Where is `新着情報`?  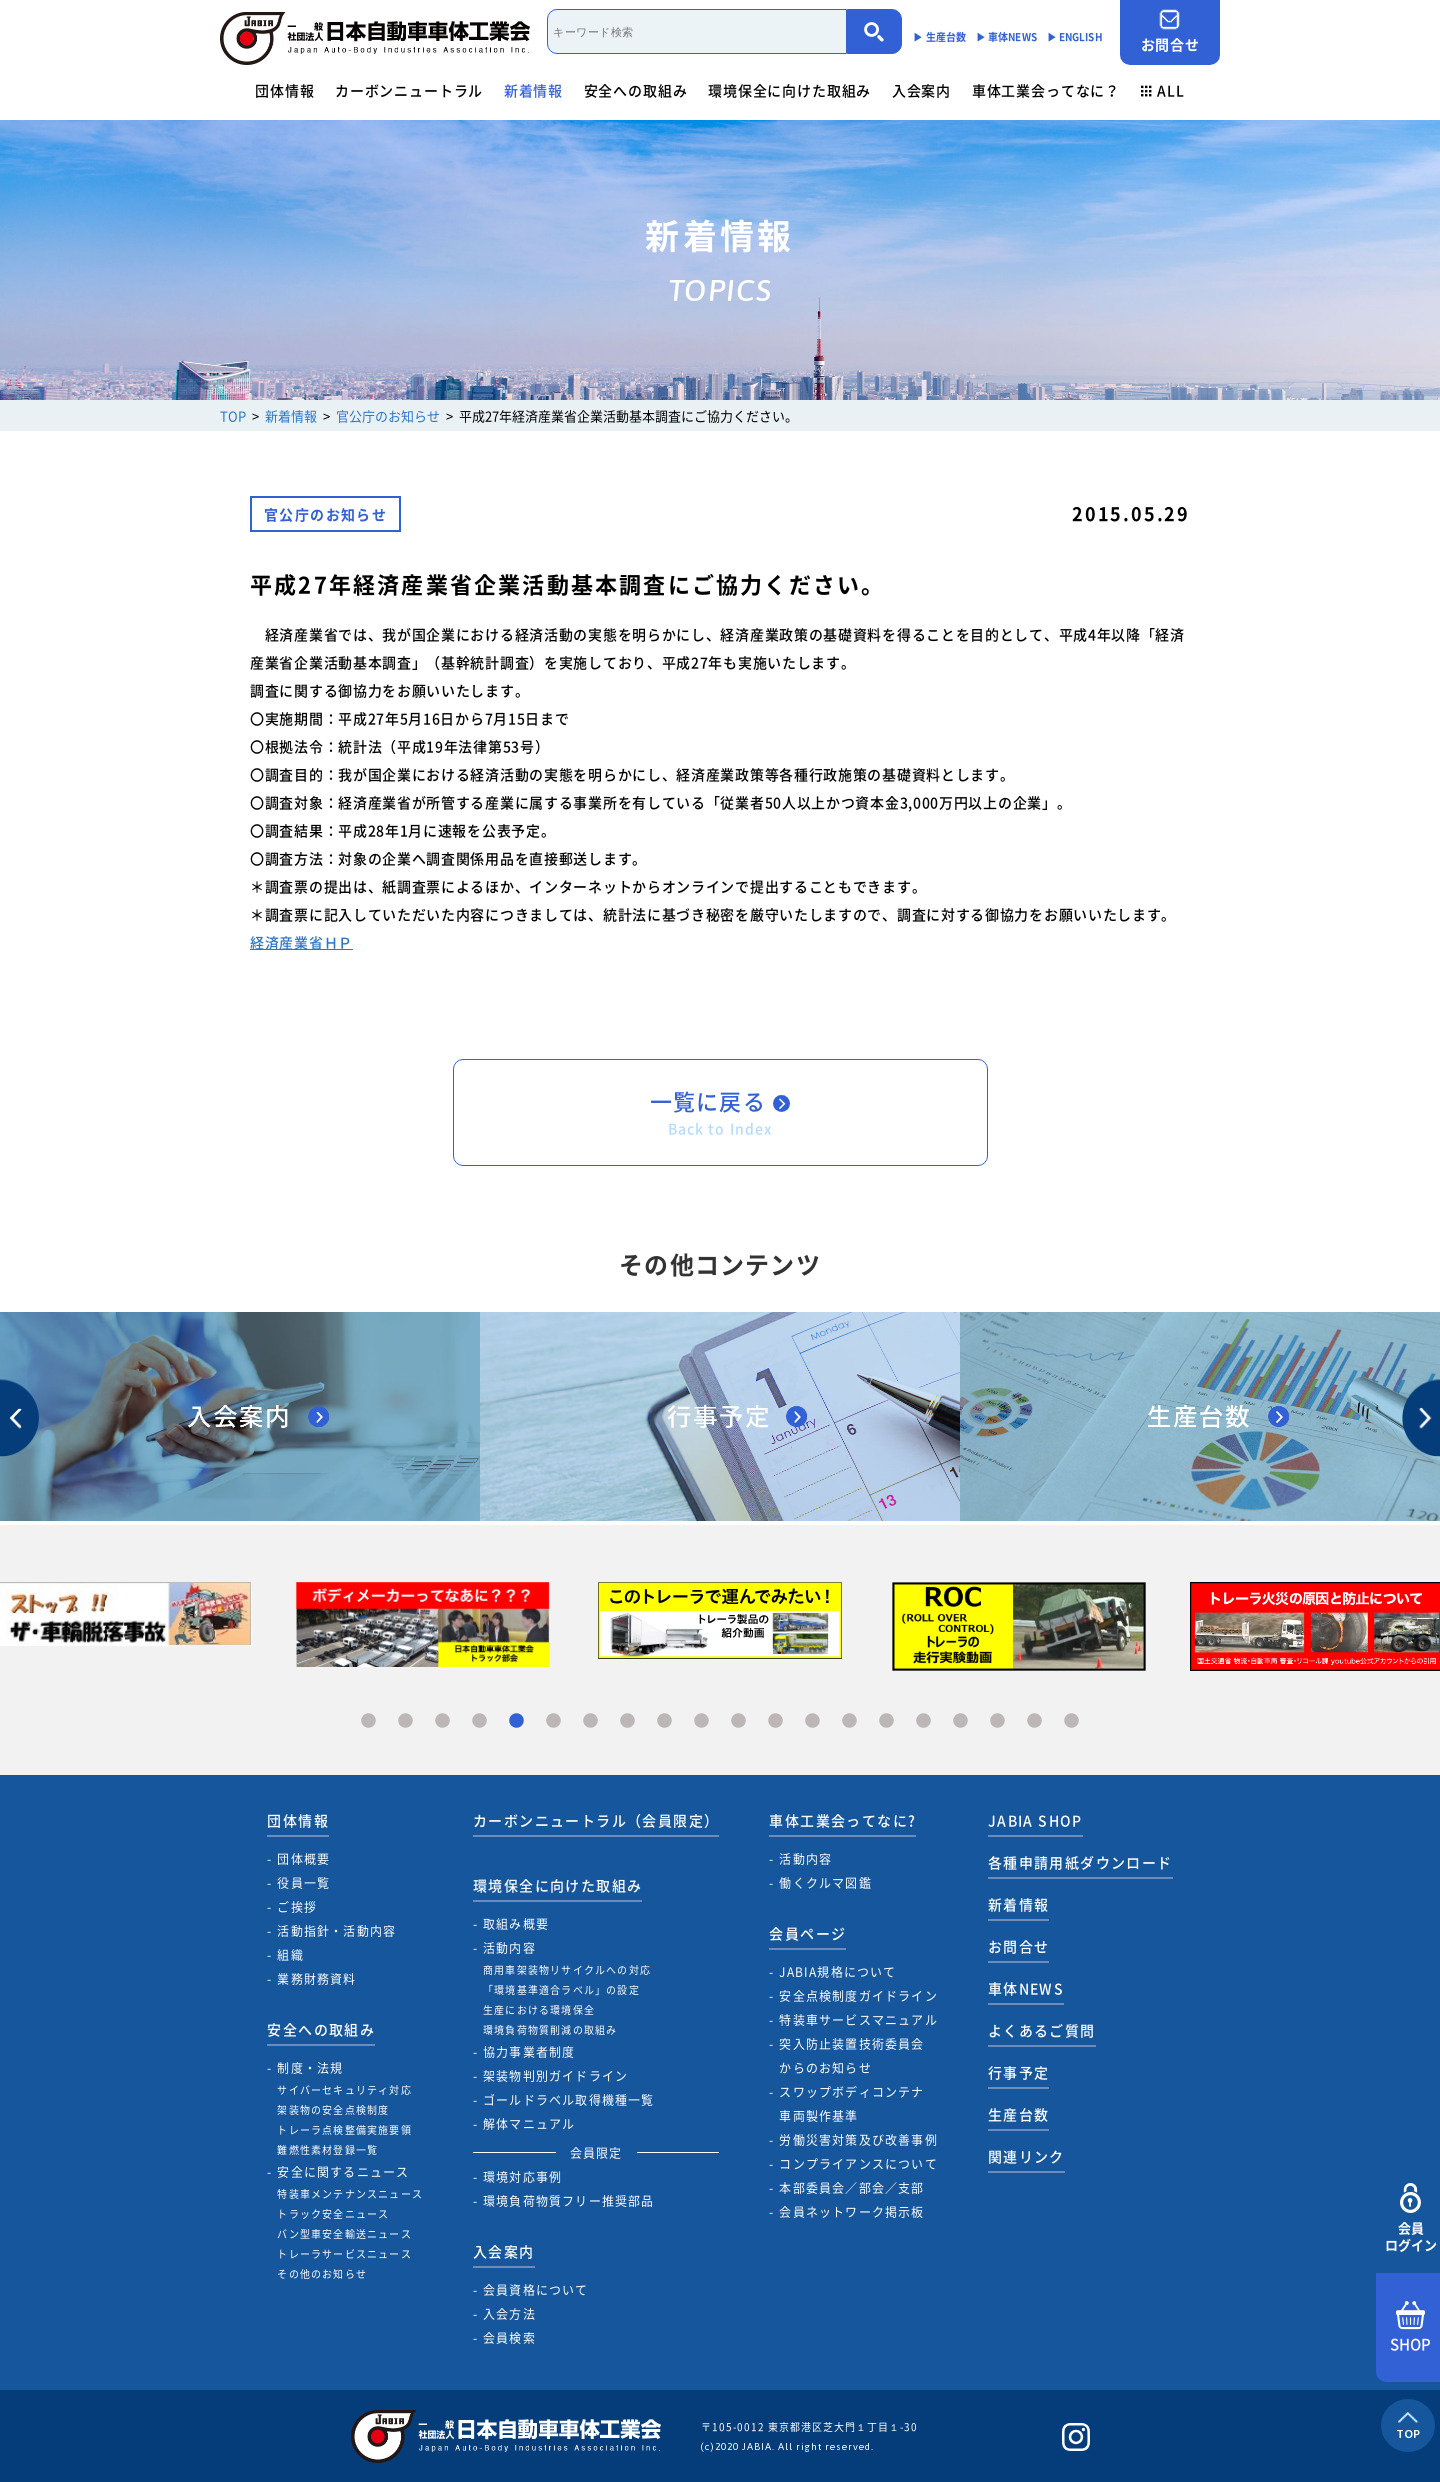 新着情報 is located at coordinates (533, 90).